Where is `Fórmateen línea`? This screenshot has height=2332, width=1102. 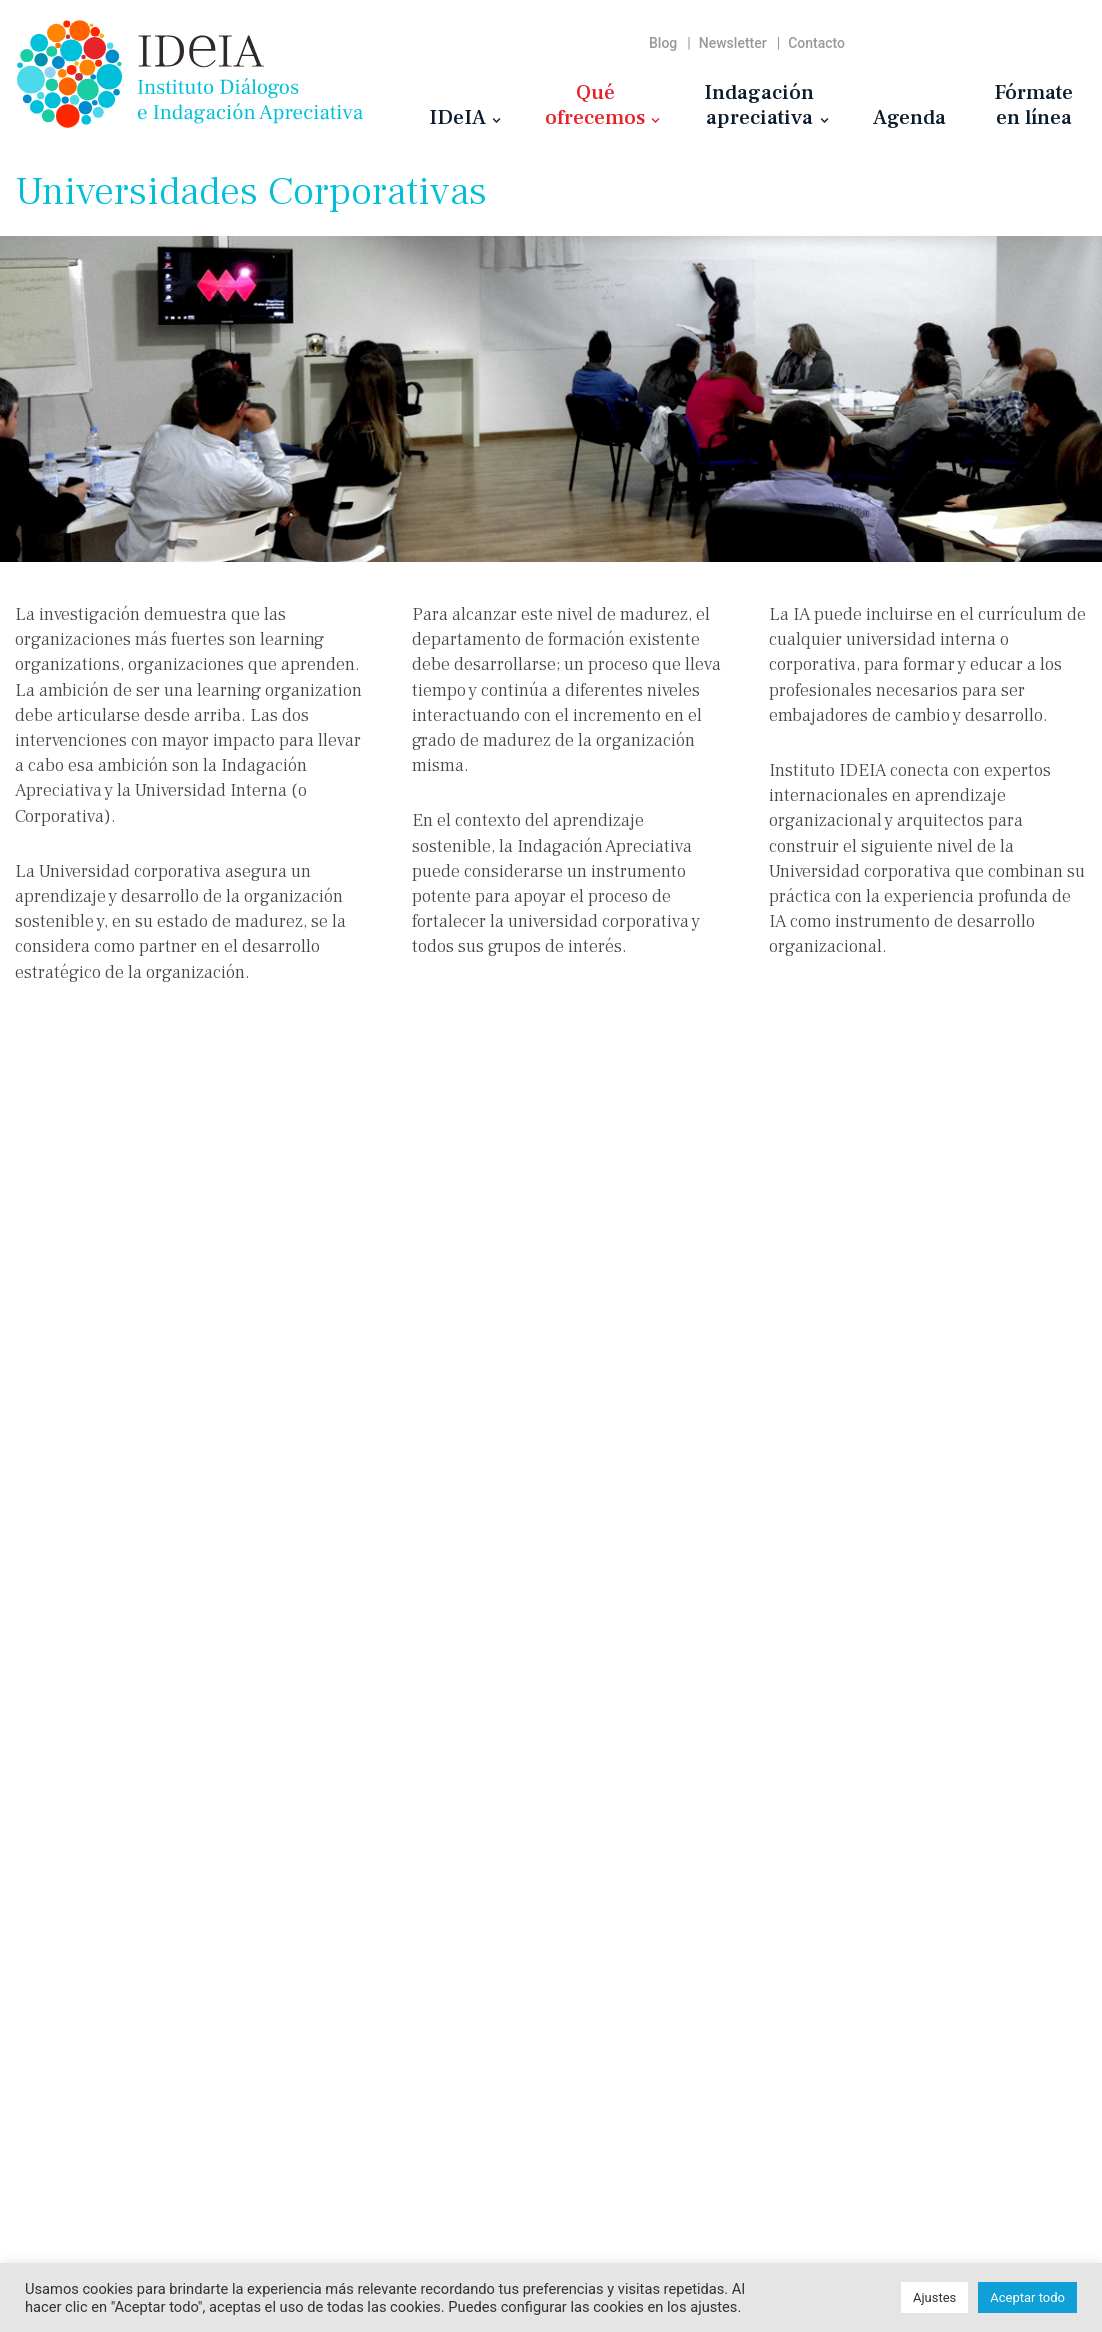 Fórmateen línea is located at coordinates (1033, 104).